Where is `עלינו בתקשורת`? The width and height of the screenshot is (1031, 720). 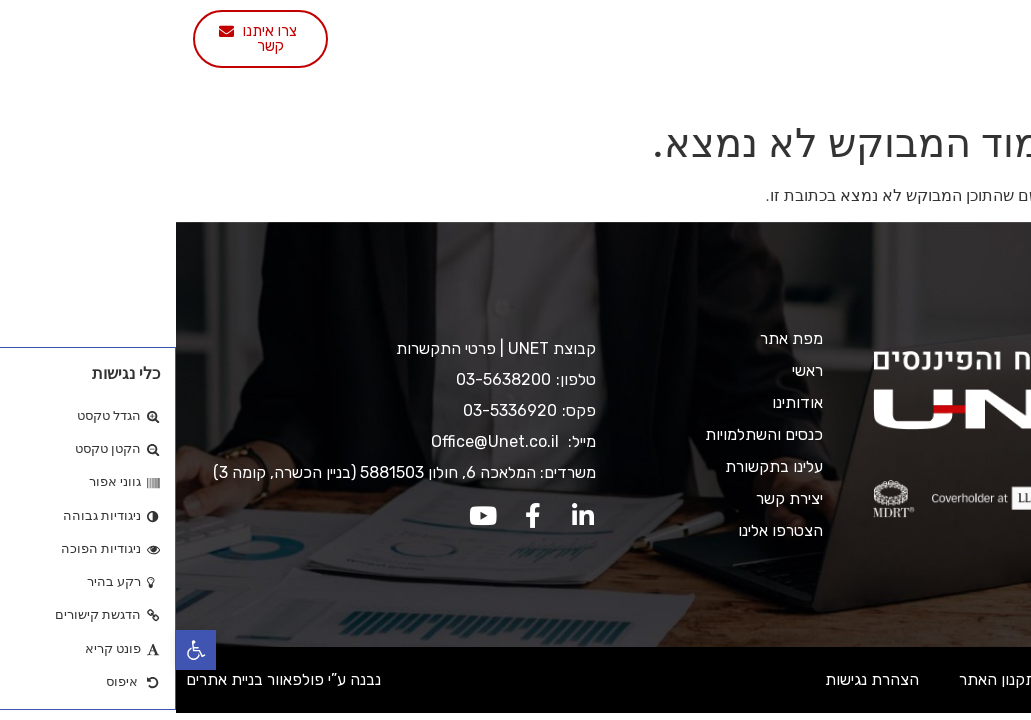 עלינו בתקשורת is located at coordinates (283, 32).